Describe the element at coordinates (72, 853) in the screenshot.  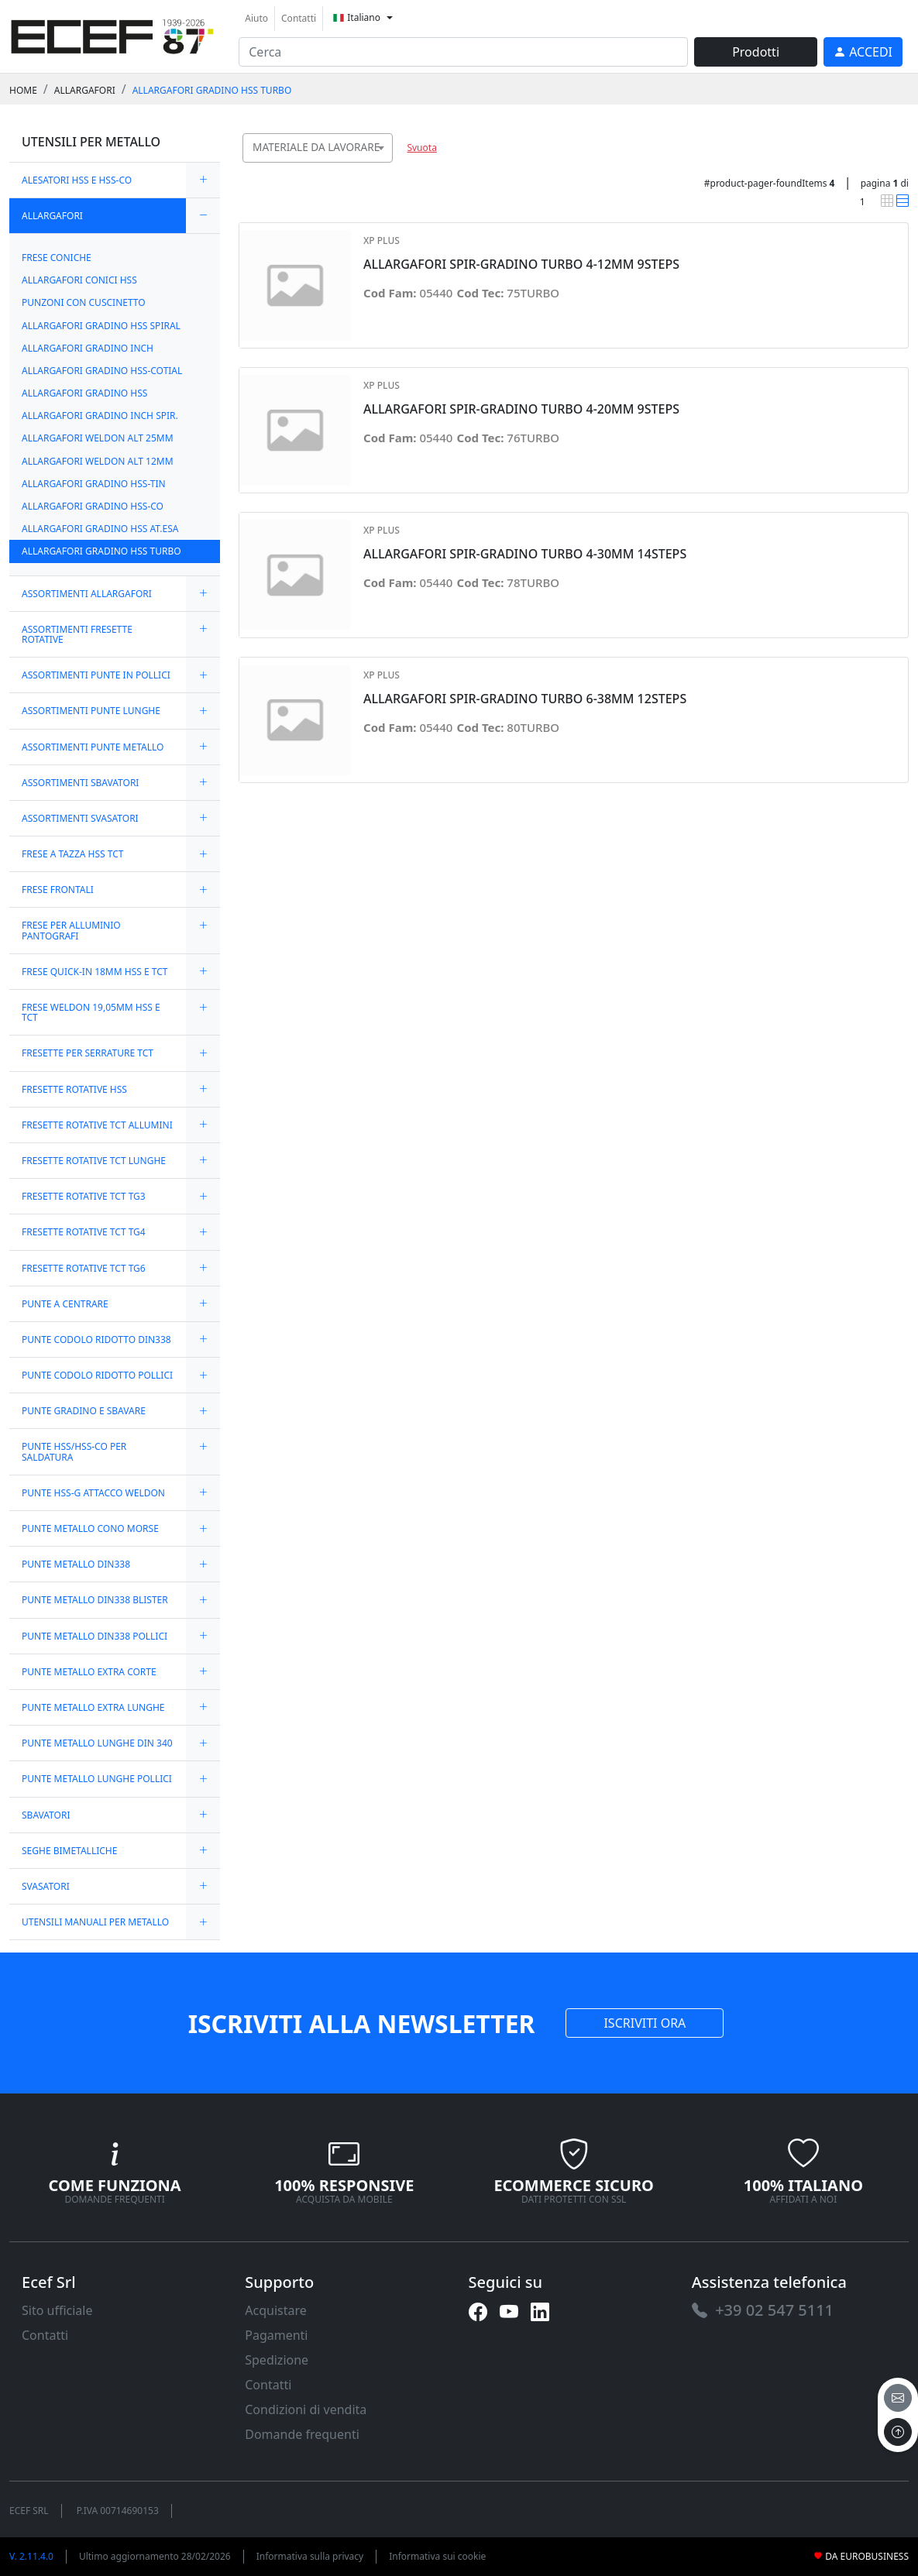
I see `FRESE A TAZZA HSS TCT [link]` at that location.